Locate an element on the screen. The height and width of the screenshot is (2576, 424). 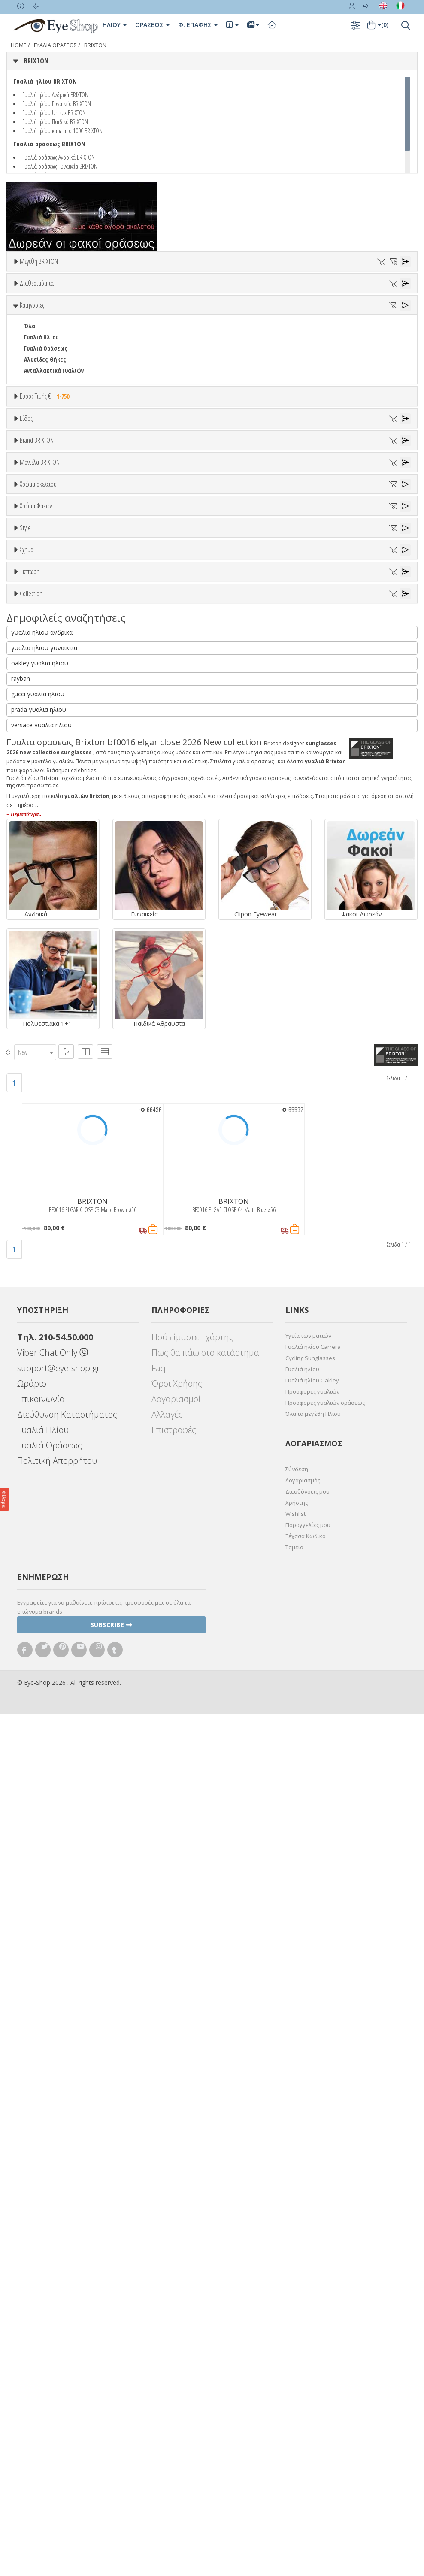
ARNETTE is located at coordinates (35, 724).